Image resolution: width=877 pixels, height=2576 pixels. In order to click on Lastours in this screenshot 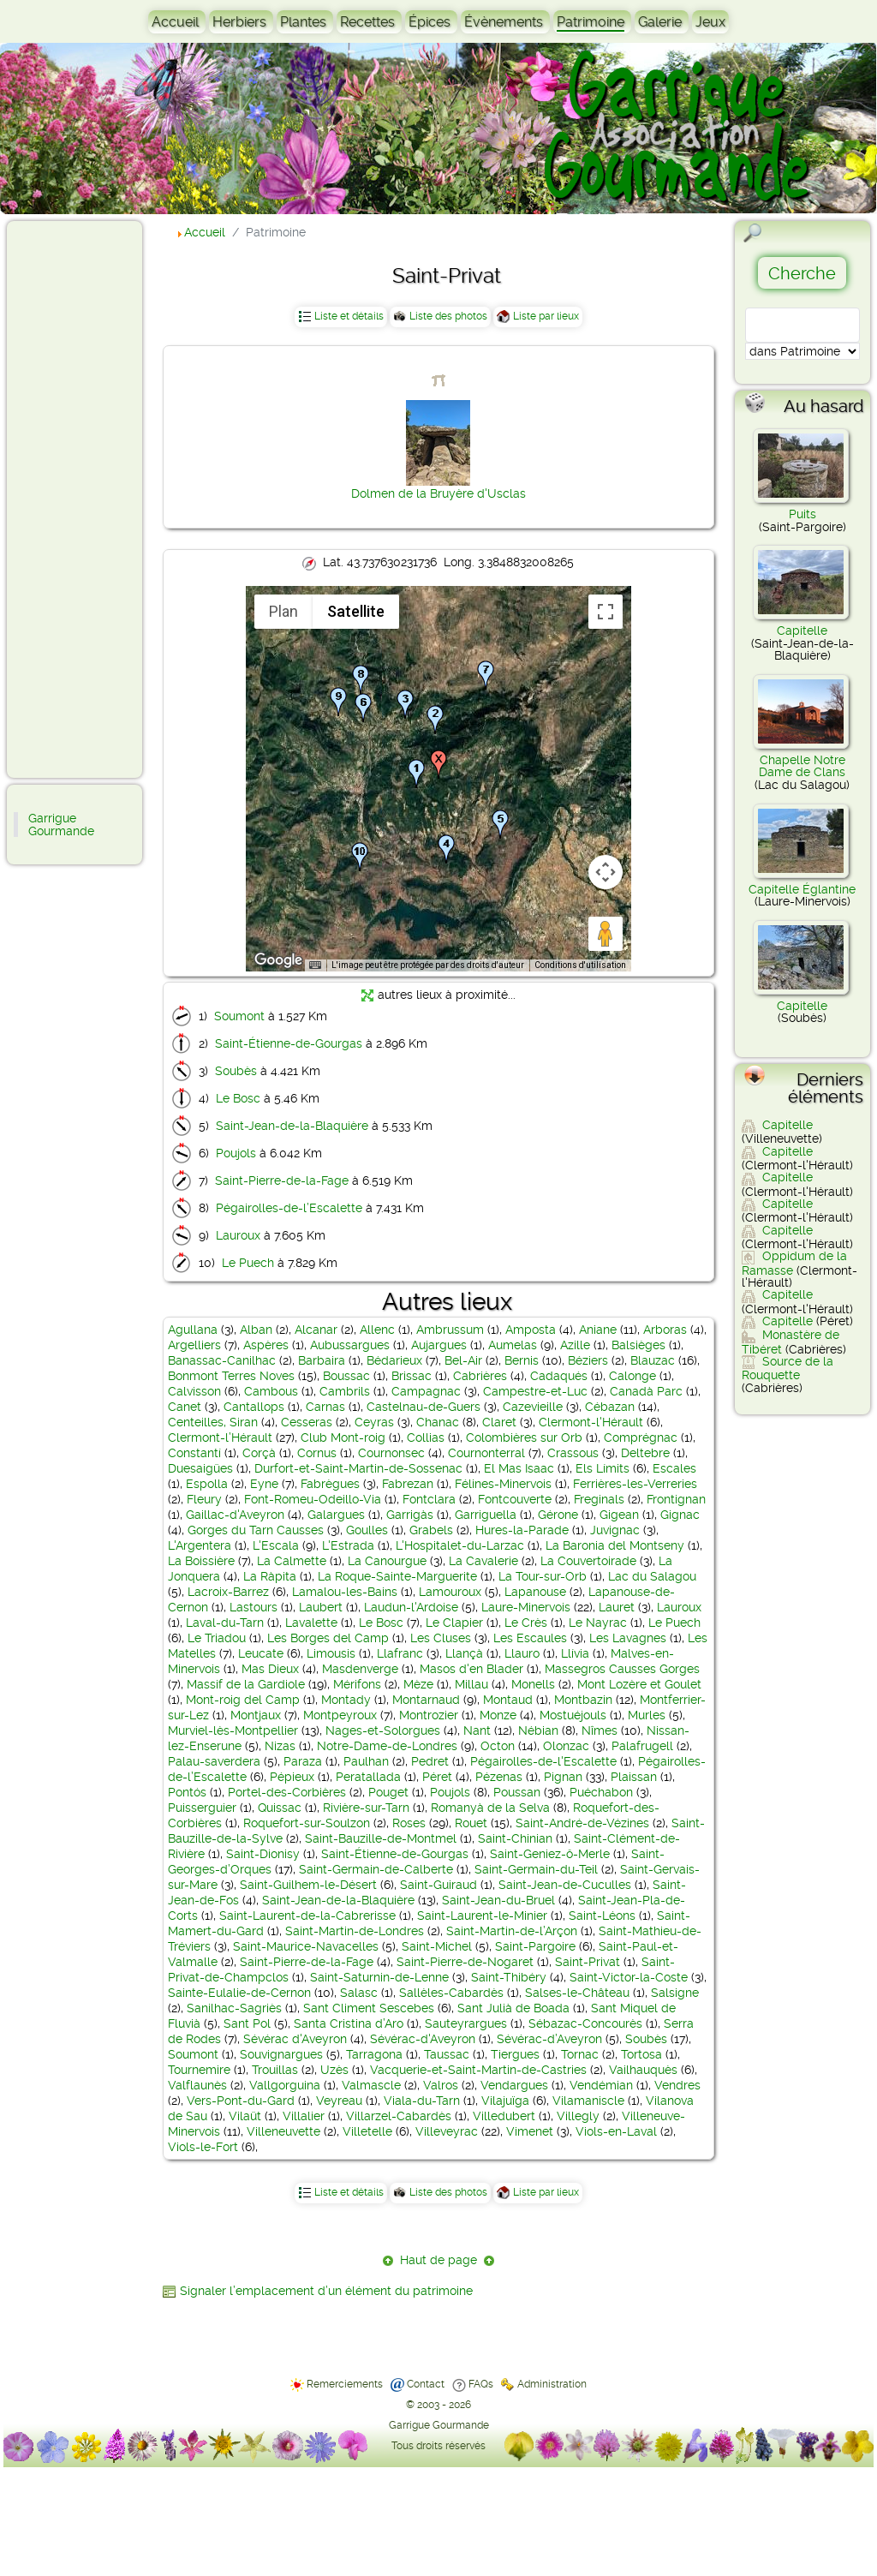, I will do `click(253, 1607)`.